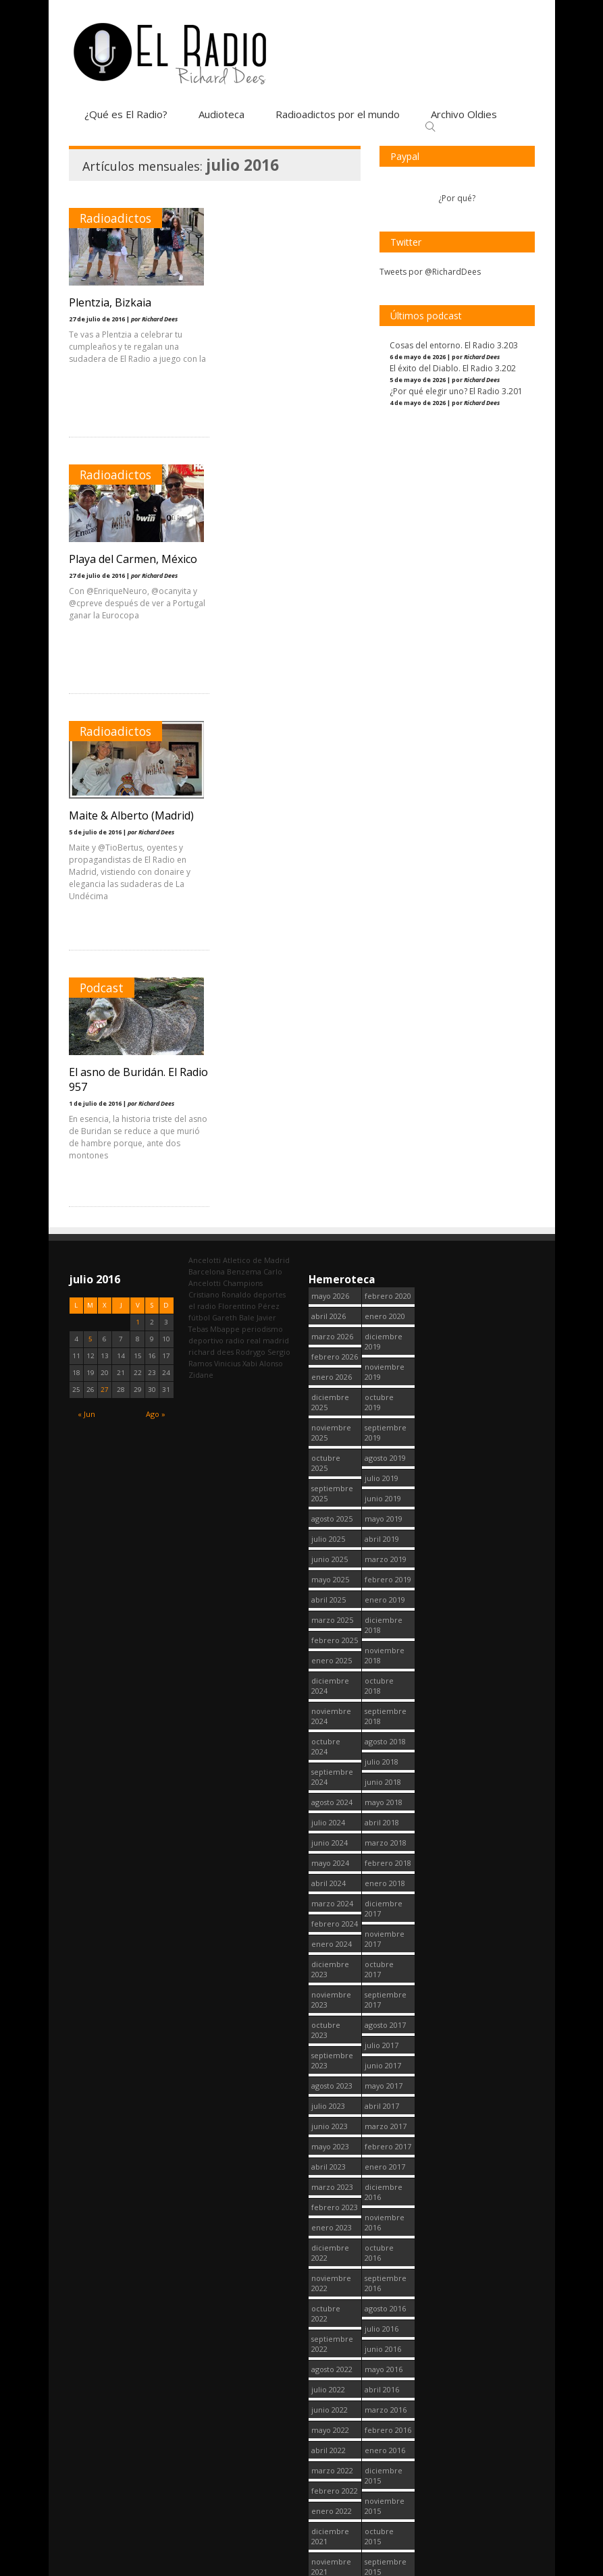  I want to click on noviembre 2014, so click(384, 2276).